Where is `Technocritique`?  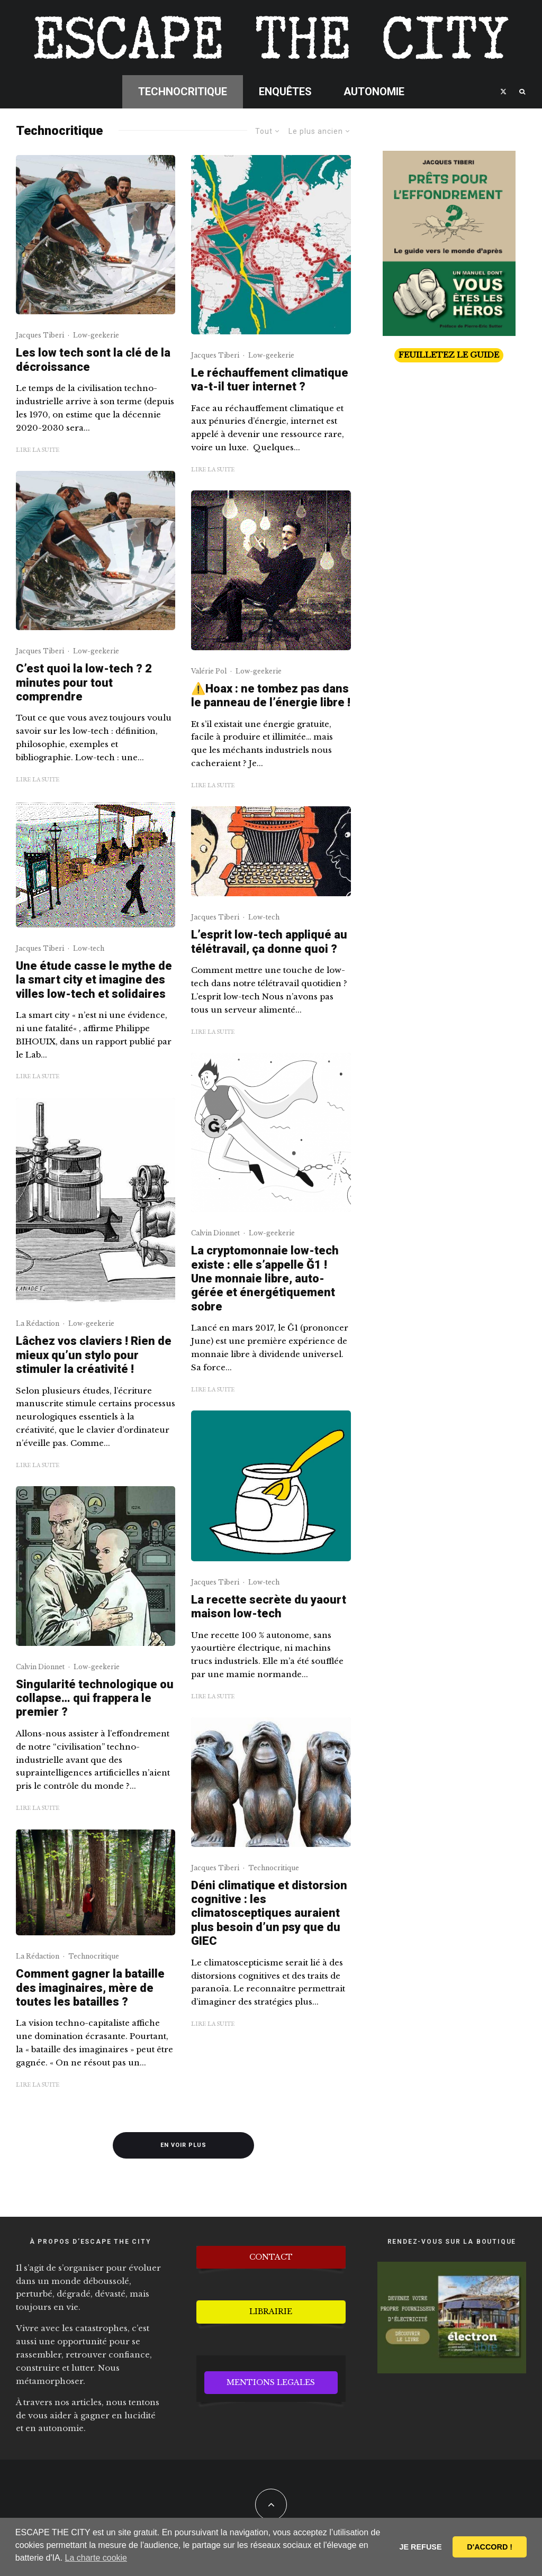
Technocritique is located at coordinates (182, 91).